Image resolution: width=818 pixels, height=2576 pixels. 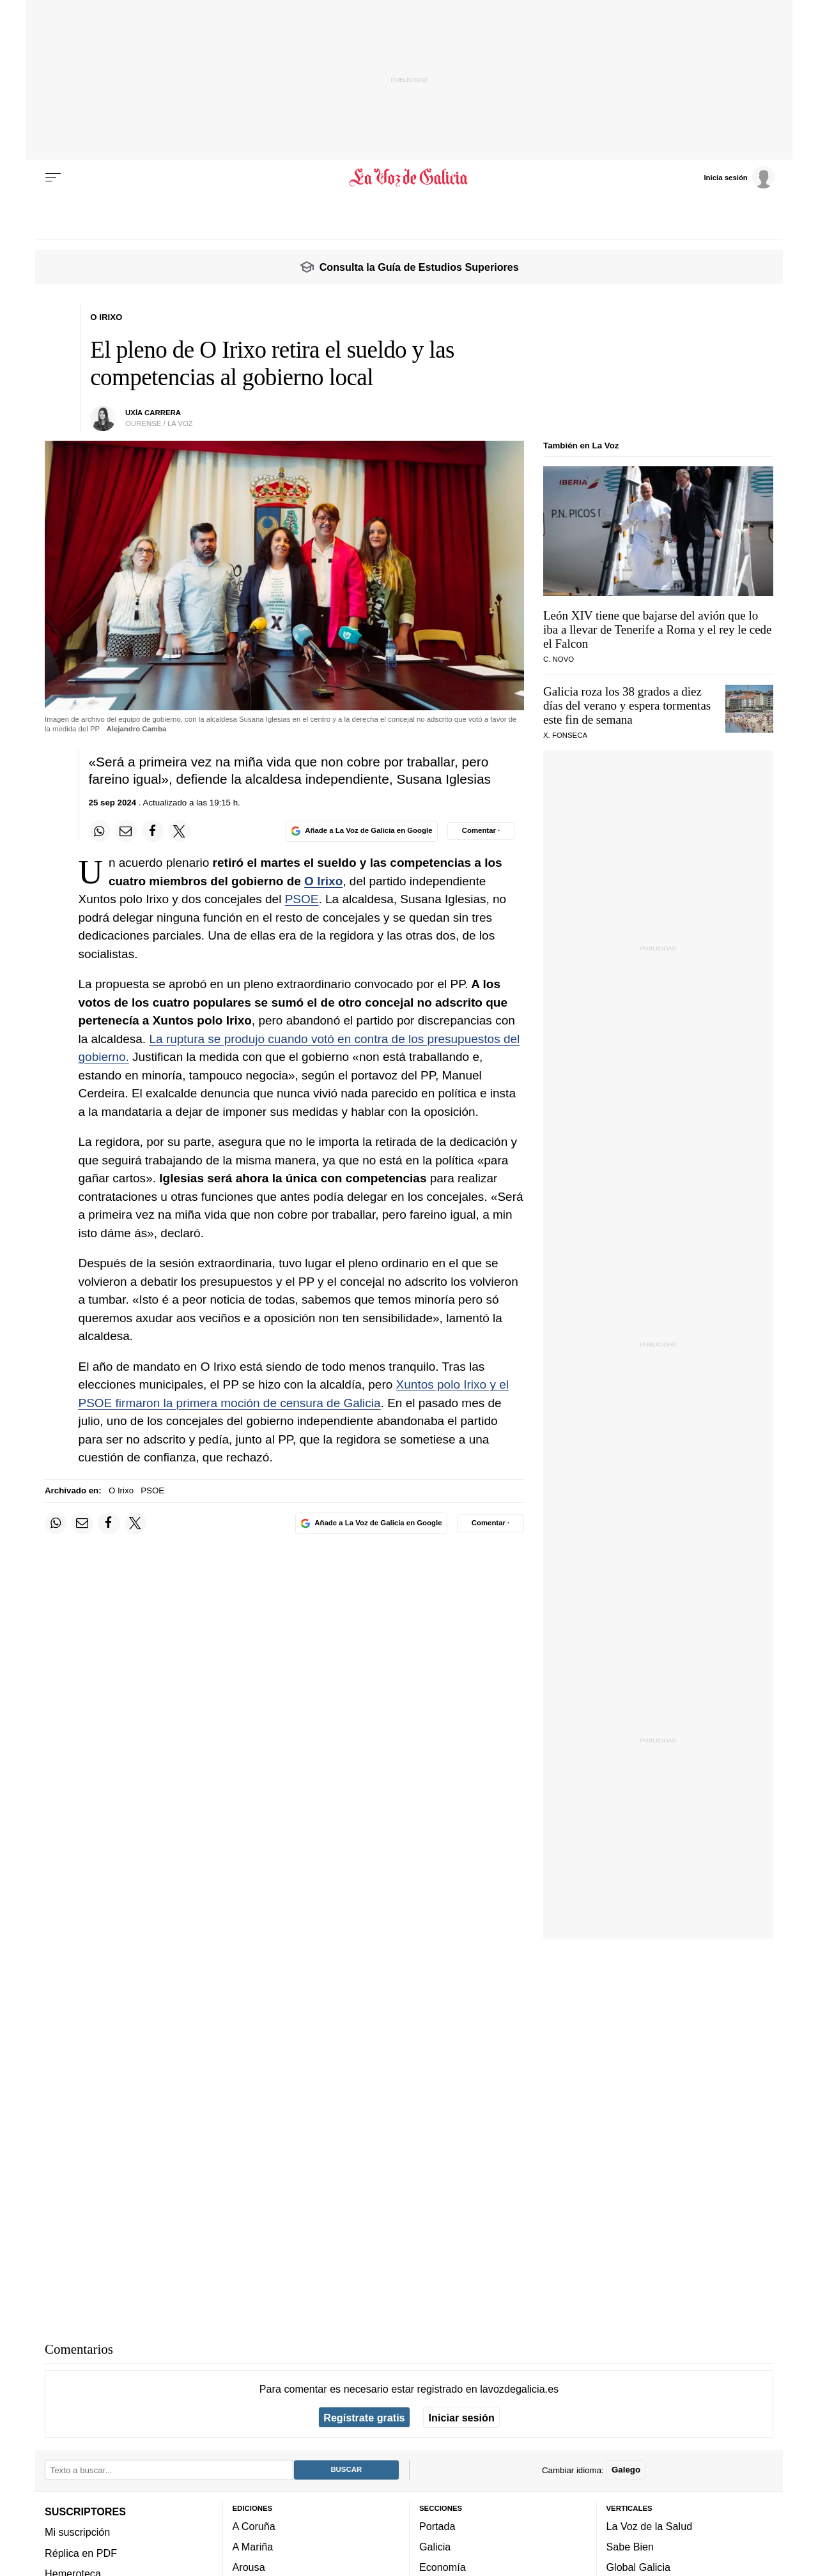 What do you see at coordinates (627, 705) in the screenshot?
I see `Galicia roza los 38 grados a diez días del verano y espera tormentas este fin de semana` at bounding box center [627, 705].